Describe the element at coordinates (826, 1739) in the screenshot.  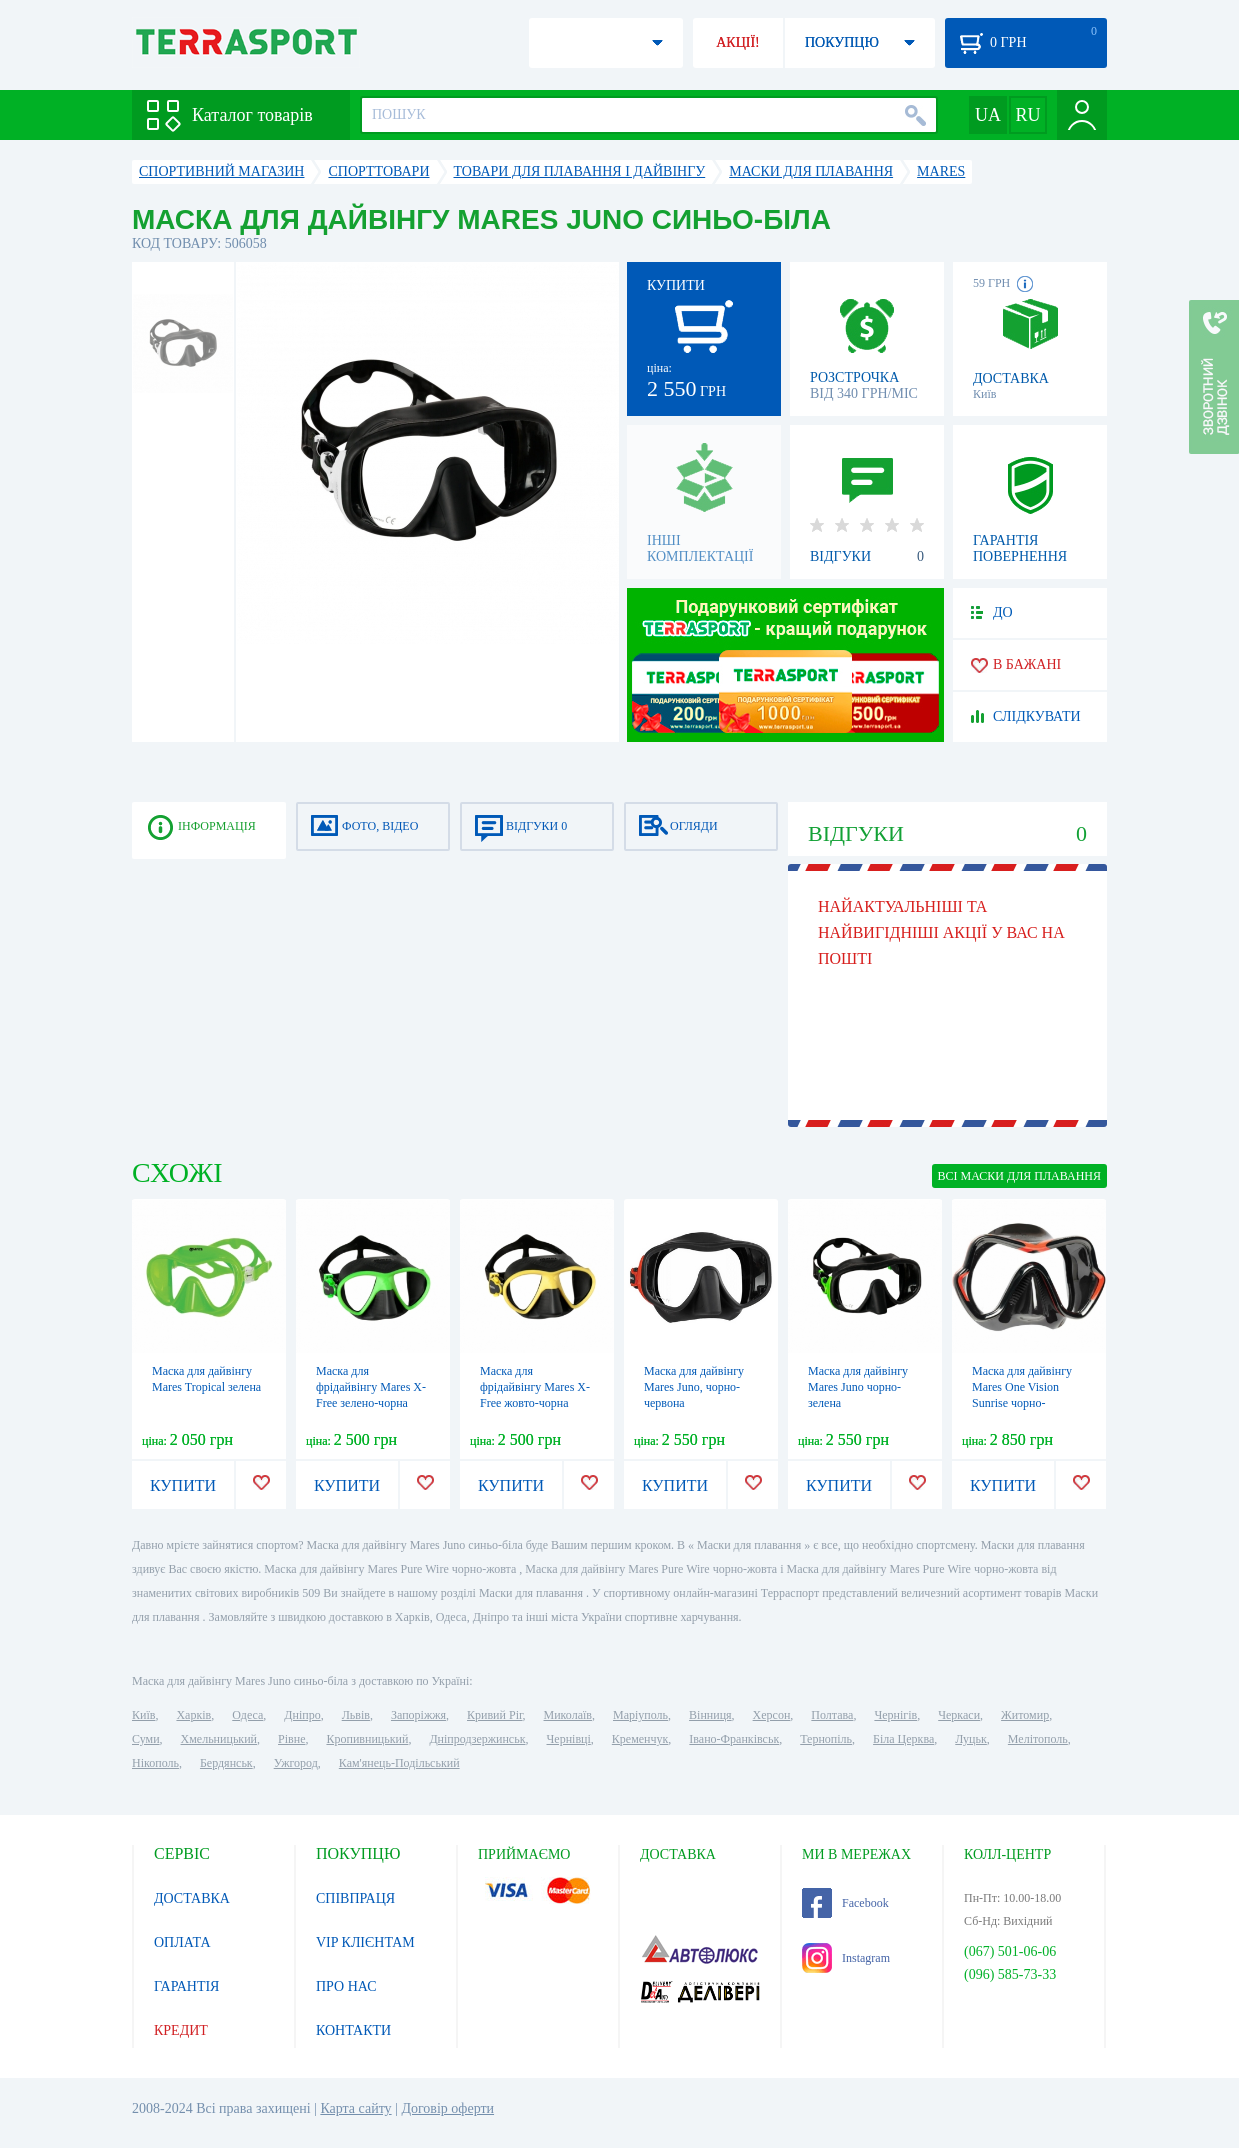
I see `Тернопіль` at that location.